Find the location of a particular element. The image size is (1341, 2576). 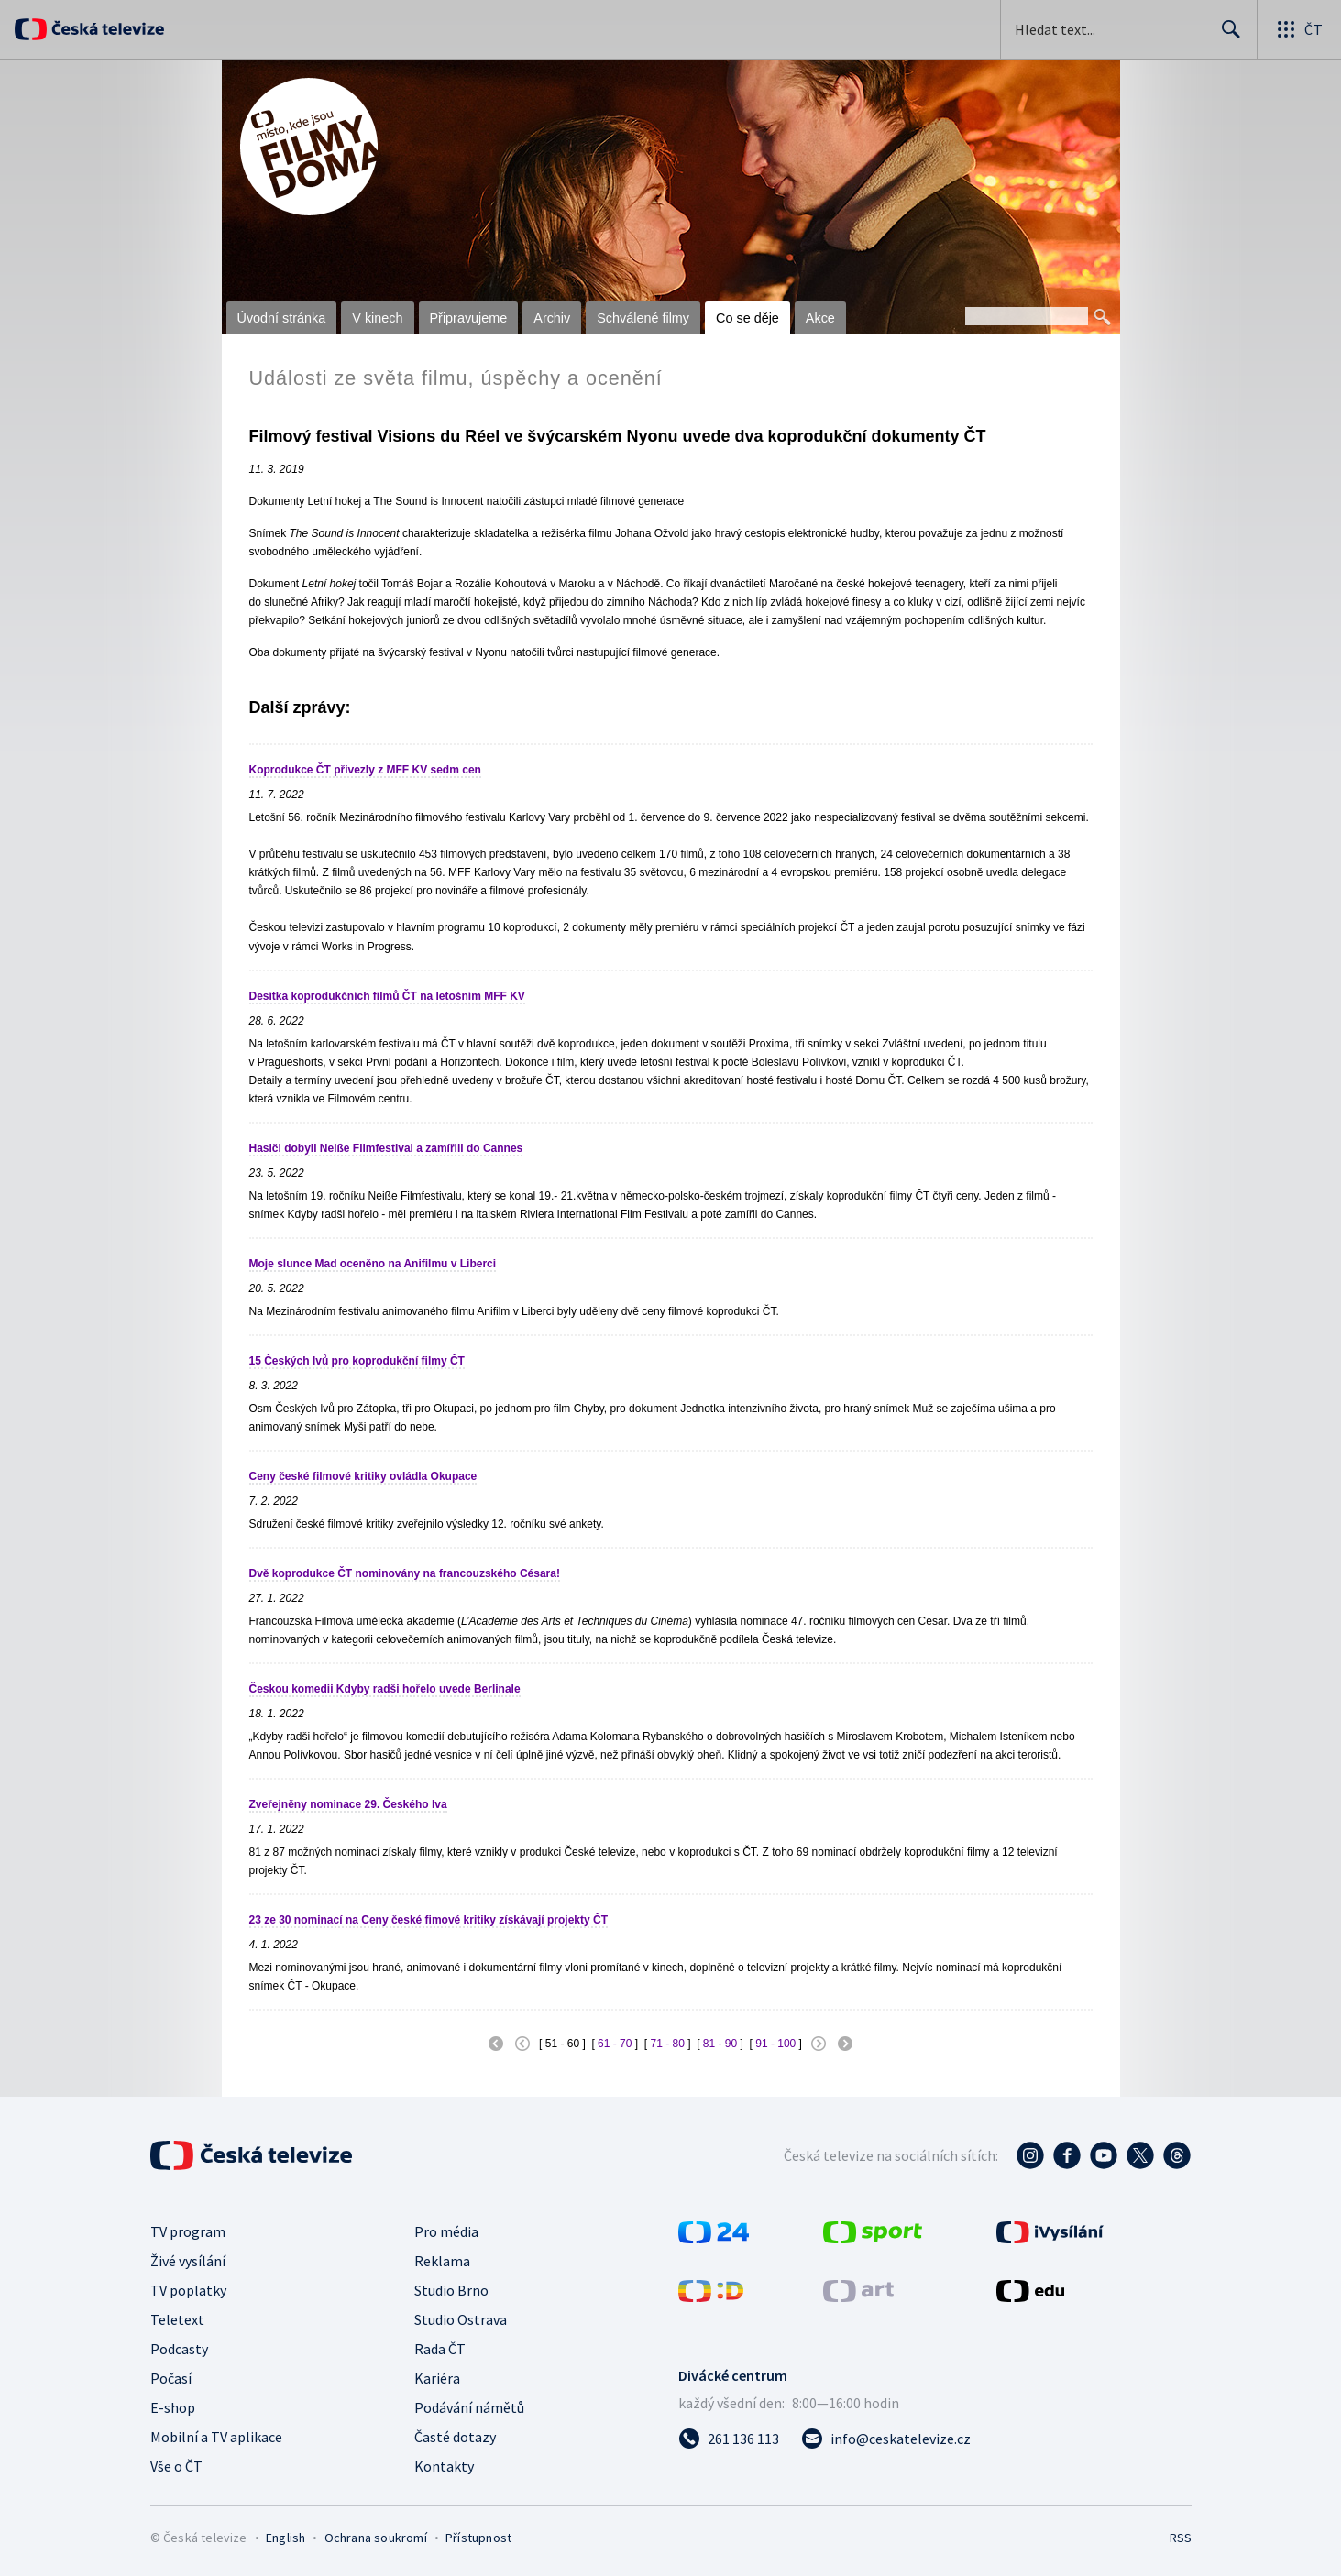

V kinech is located at coordinates (377, 318).